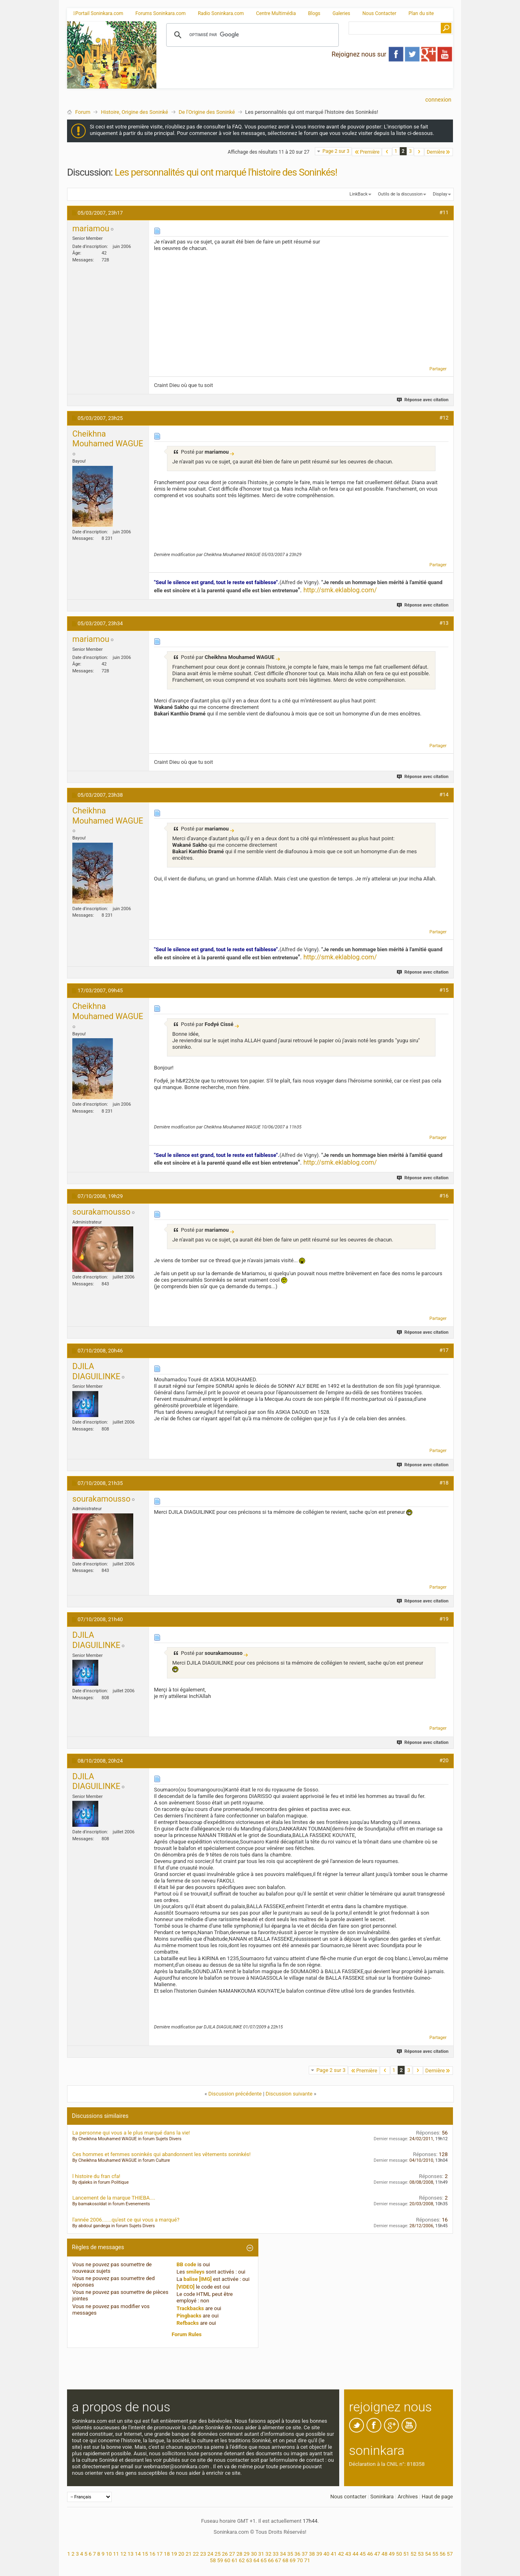 This screenshot has height=2576, width=520. What do you see at coordinates (123, 2554) in the screenshot?
I see `12` at bounding box center [123, 2554].